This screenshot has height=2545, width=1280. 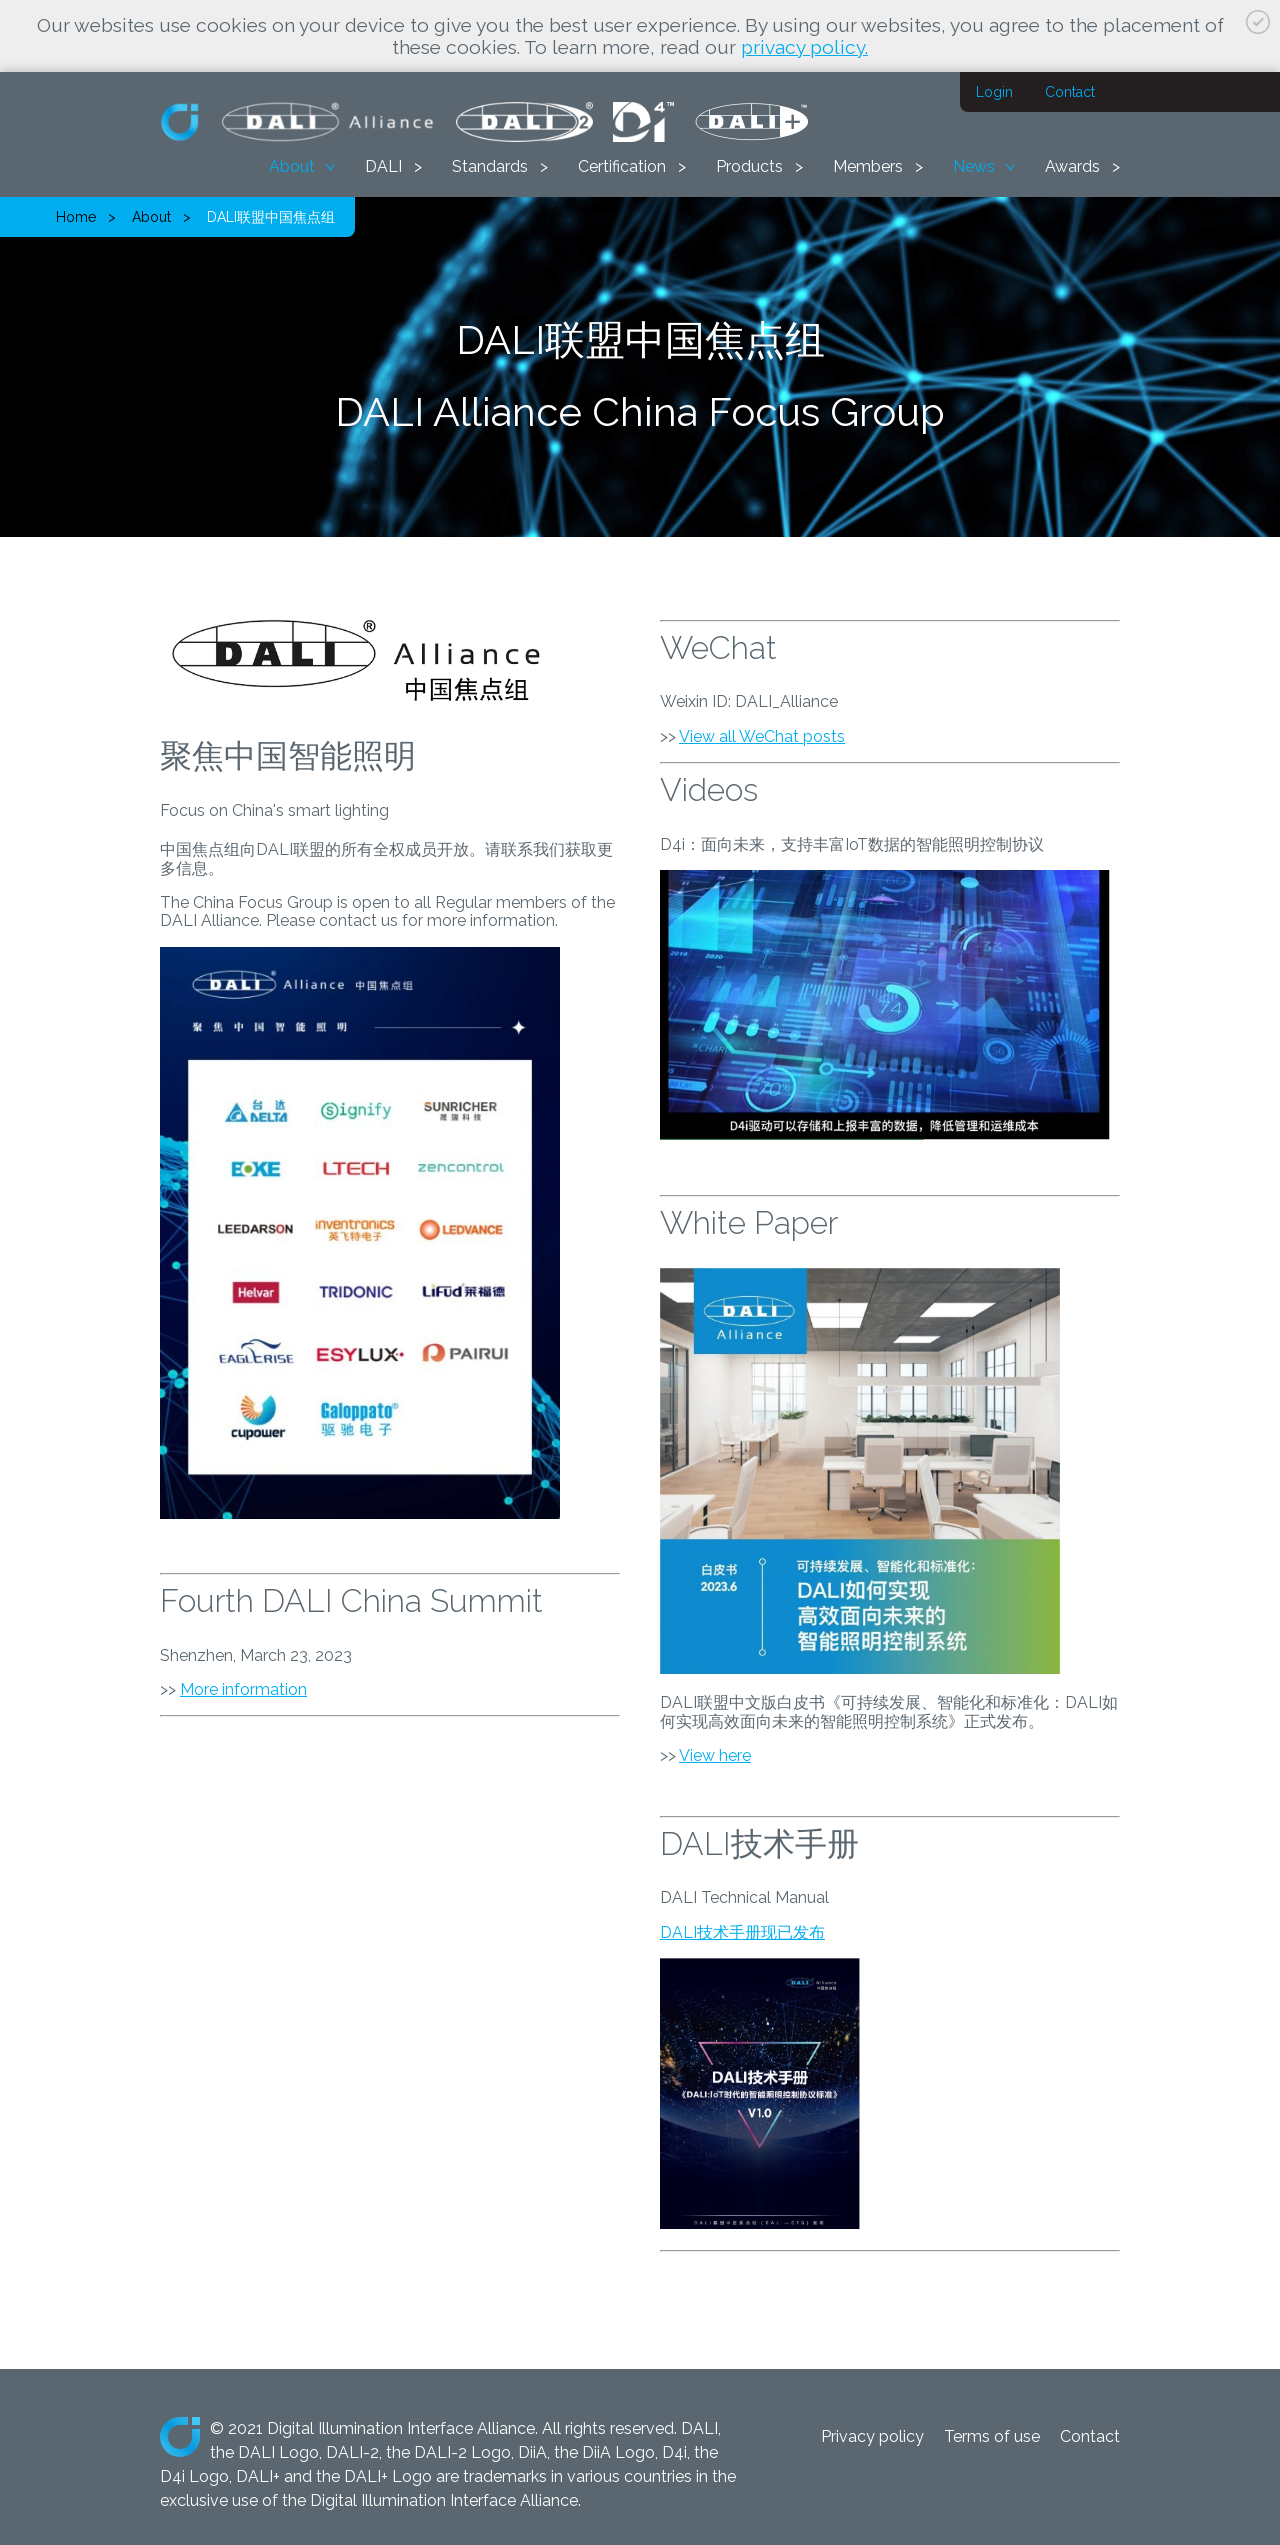 I want to click on News, so click(x=974, y=166).